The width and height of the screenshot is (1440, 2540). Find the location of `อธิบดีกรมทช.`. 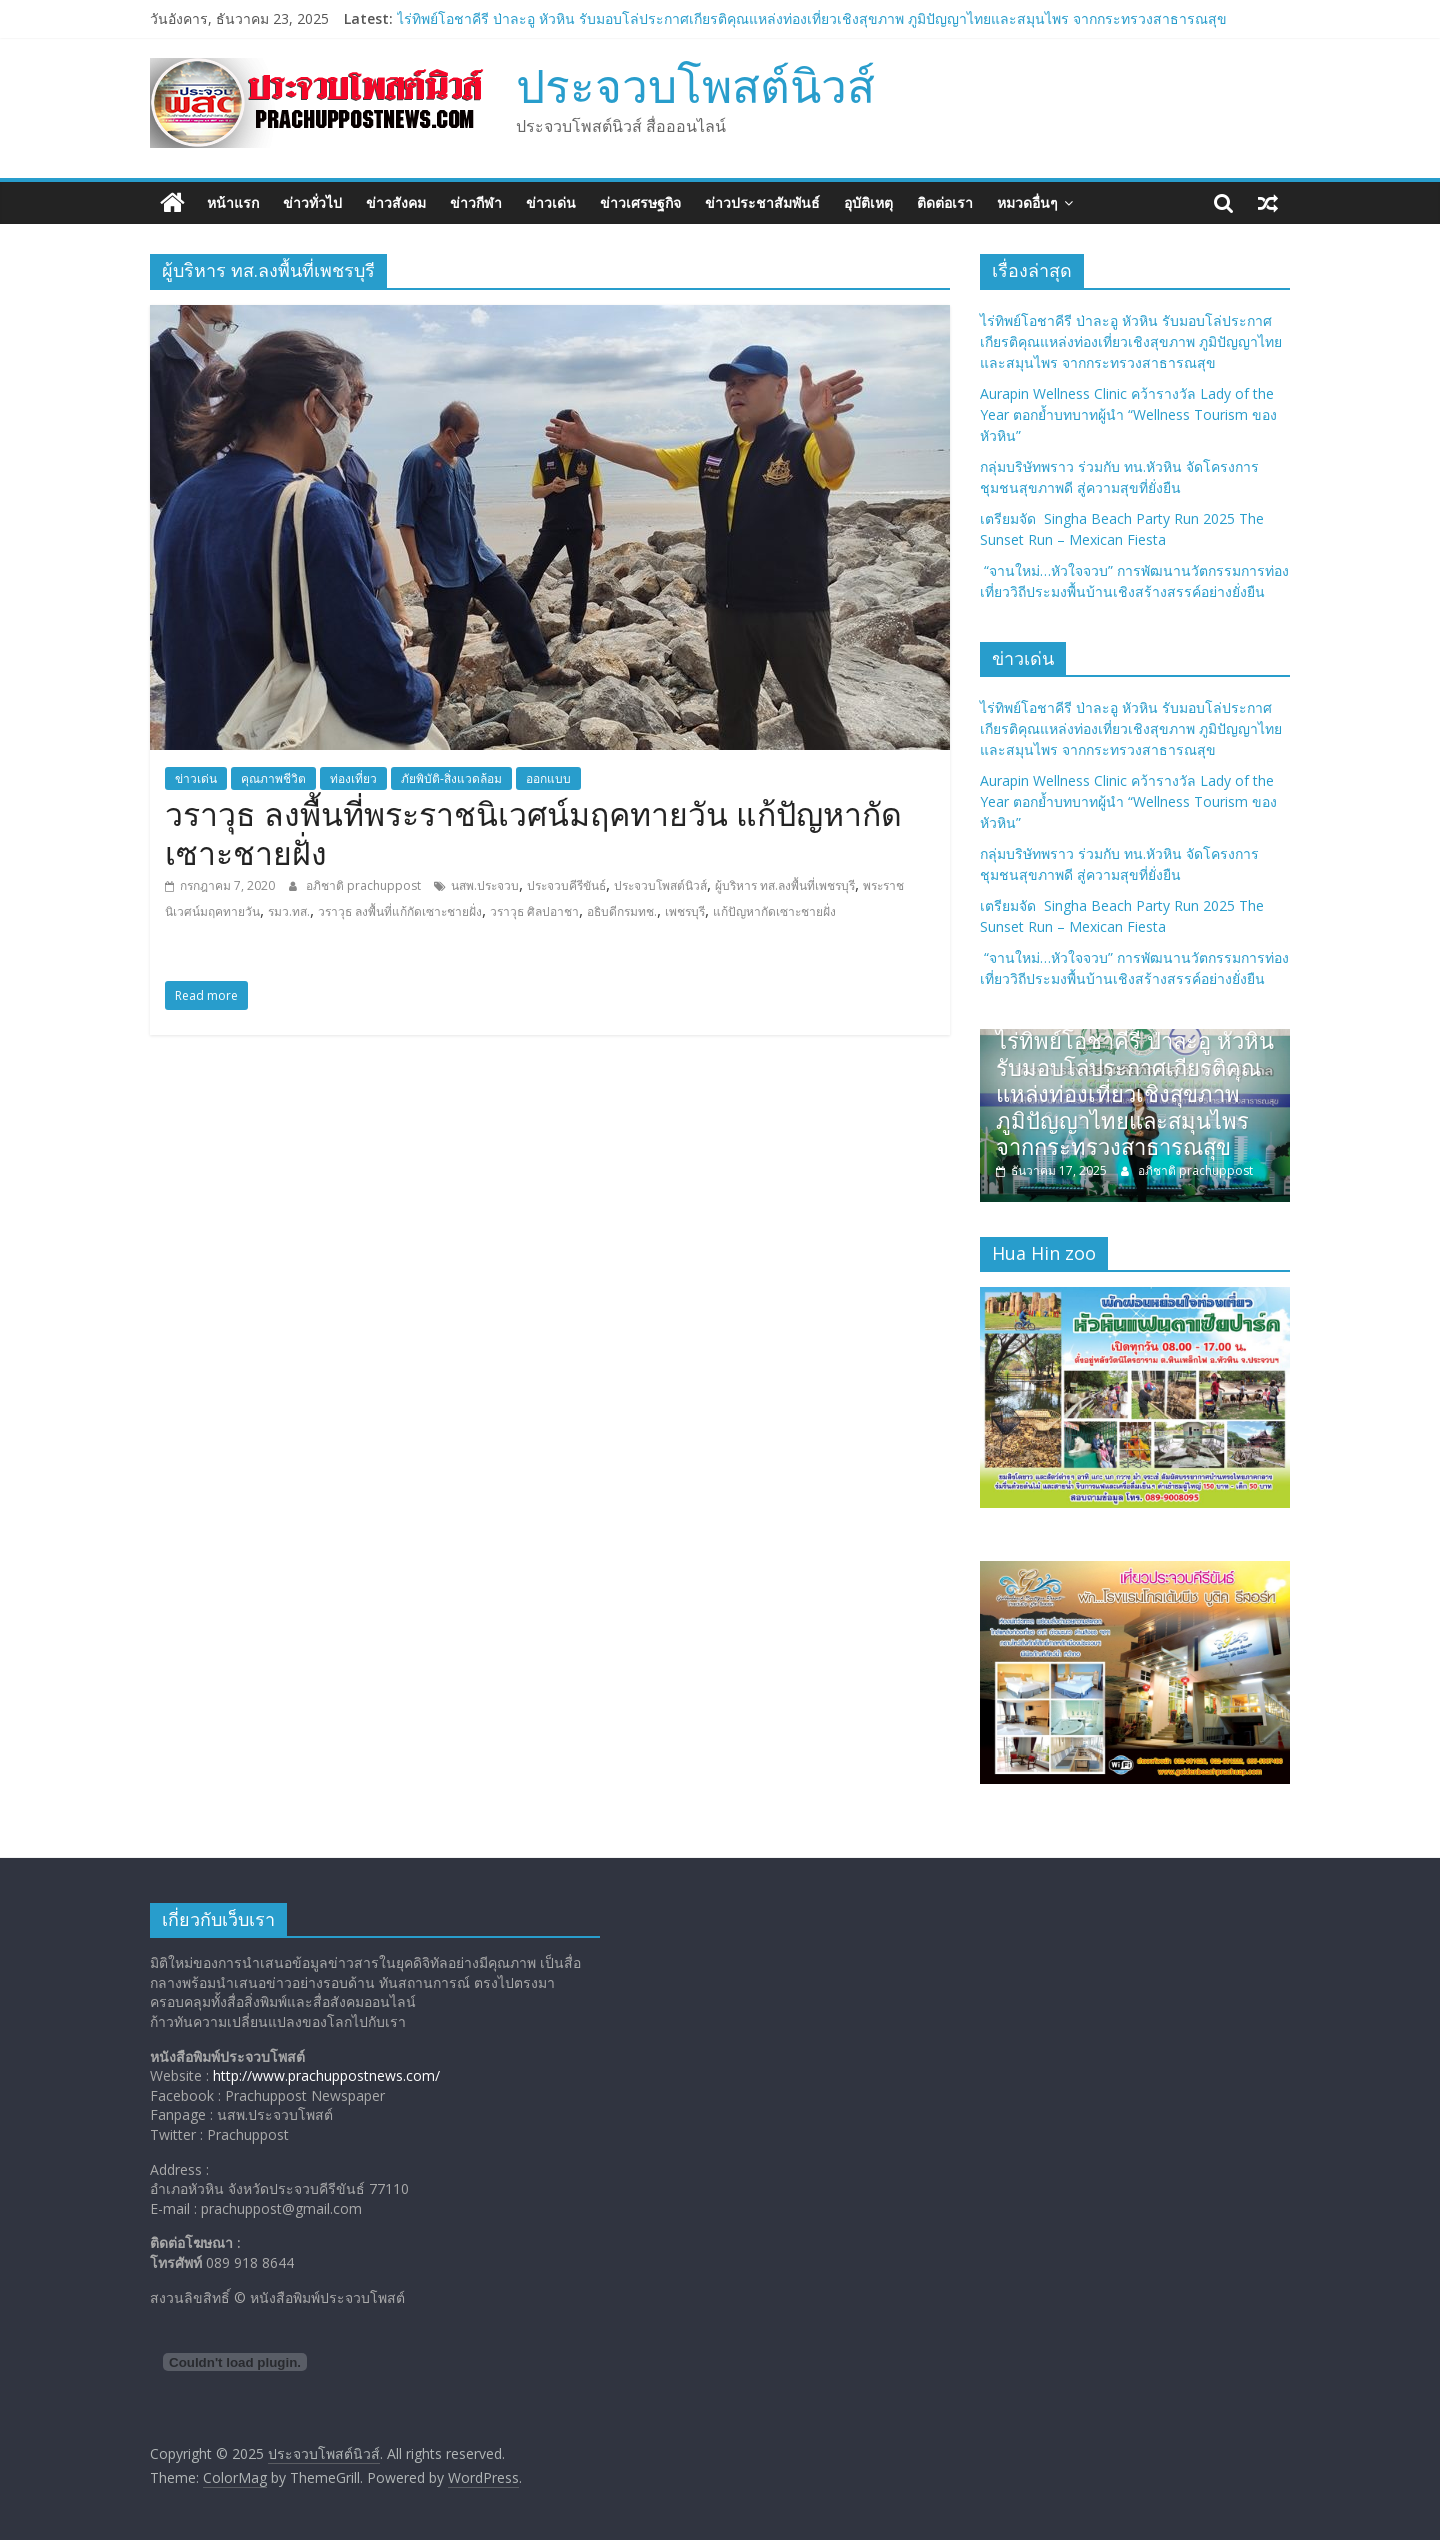

อธิบดีกรมทช. is located at coordinates (622, 911).